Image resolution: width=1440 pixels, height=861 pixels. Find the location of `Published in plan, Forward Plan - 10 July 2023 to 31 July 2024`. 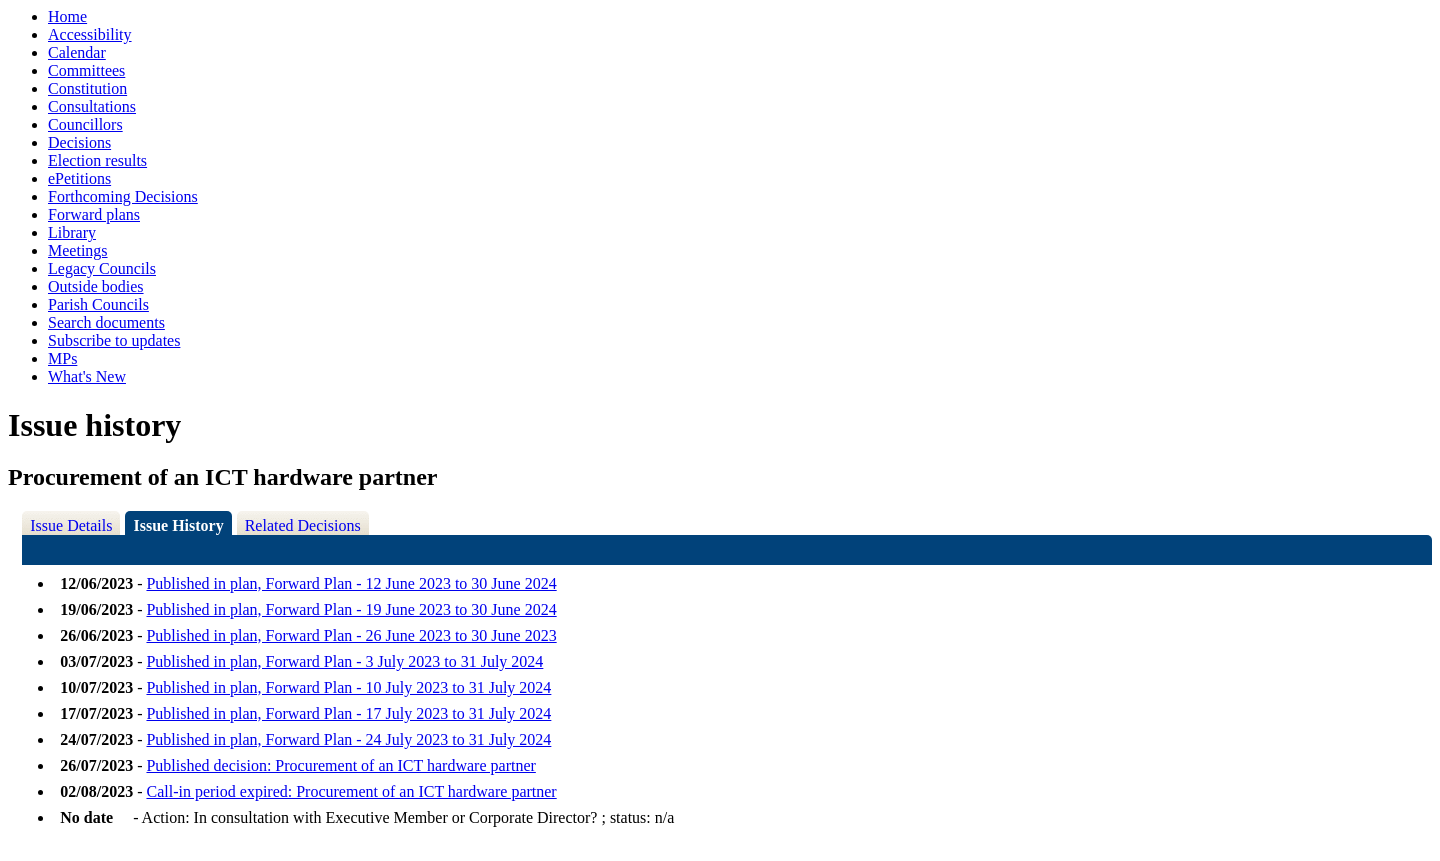

Published in plan, Forward Plan - 10 July 2023 to 31 July 2024 is located at coordinates (348, 687).